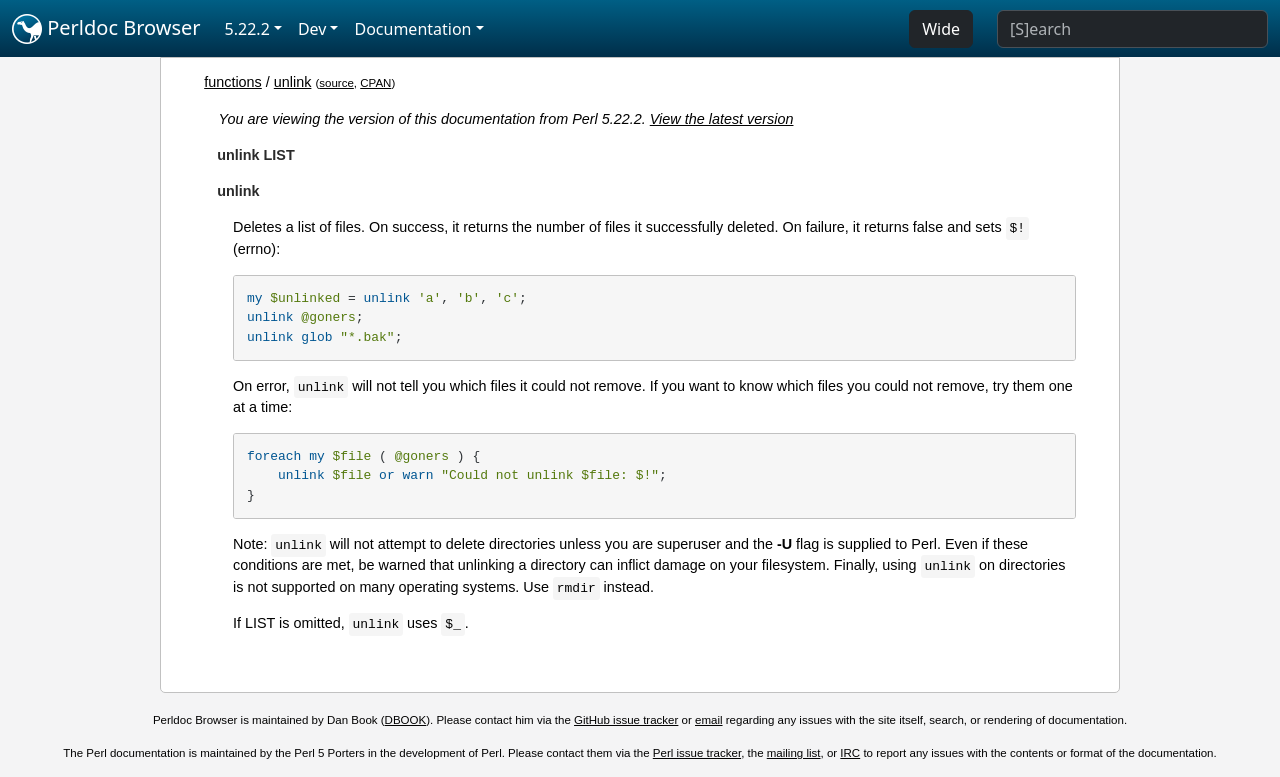  I want to click on IRC, so click(850, 753).